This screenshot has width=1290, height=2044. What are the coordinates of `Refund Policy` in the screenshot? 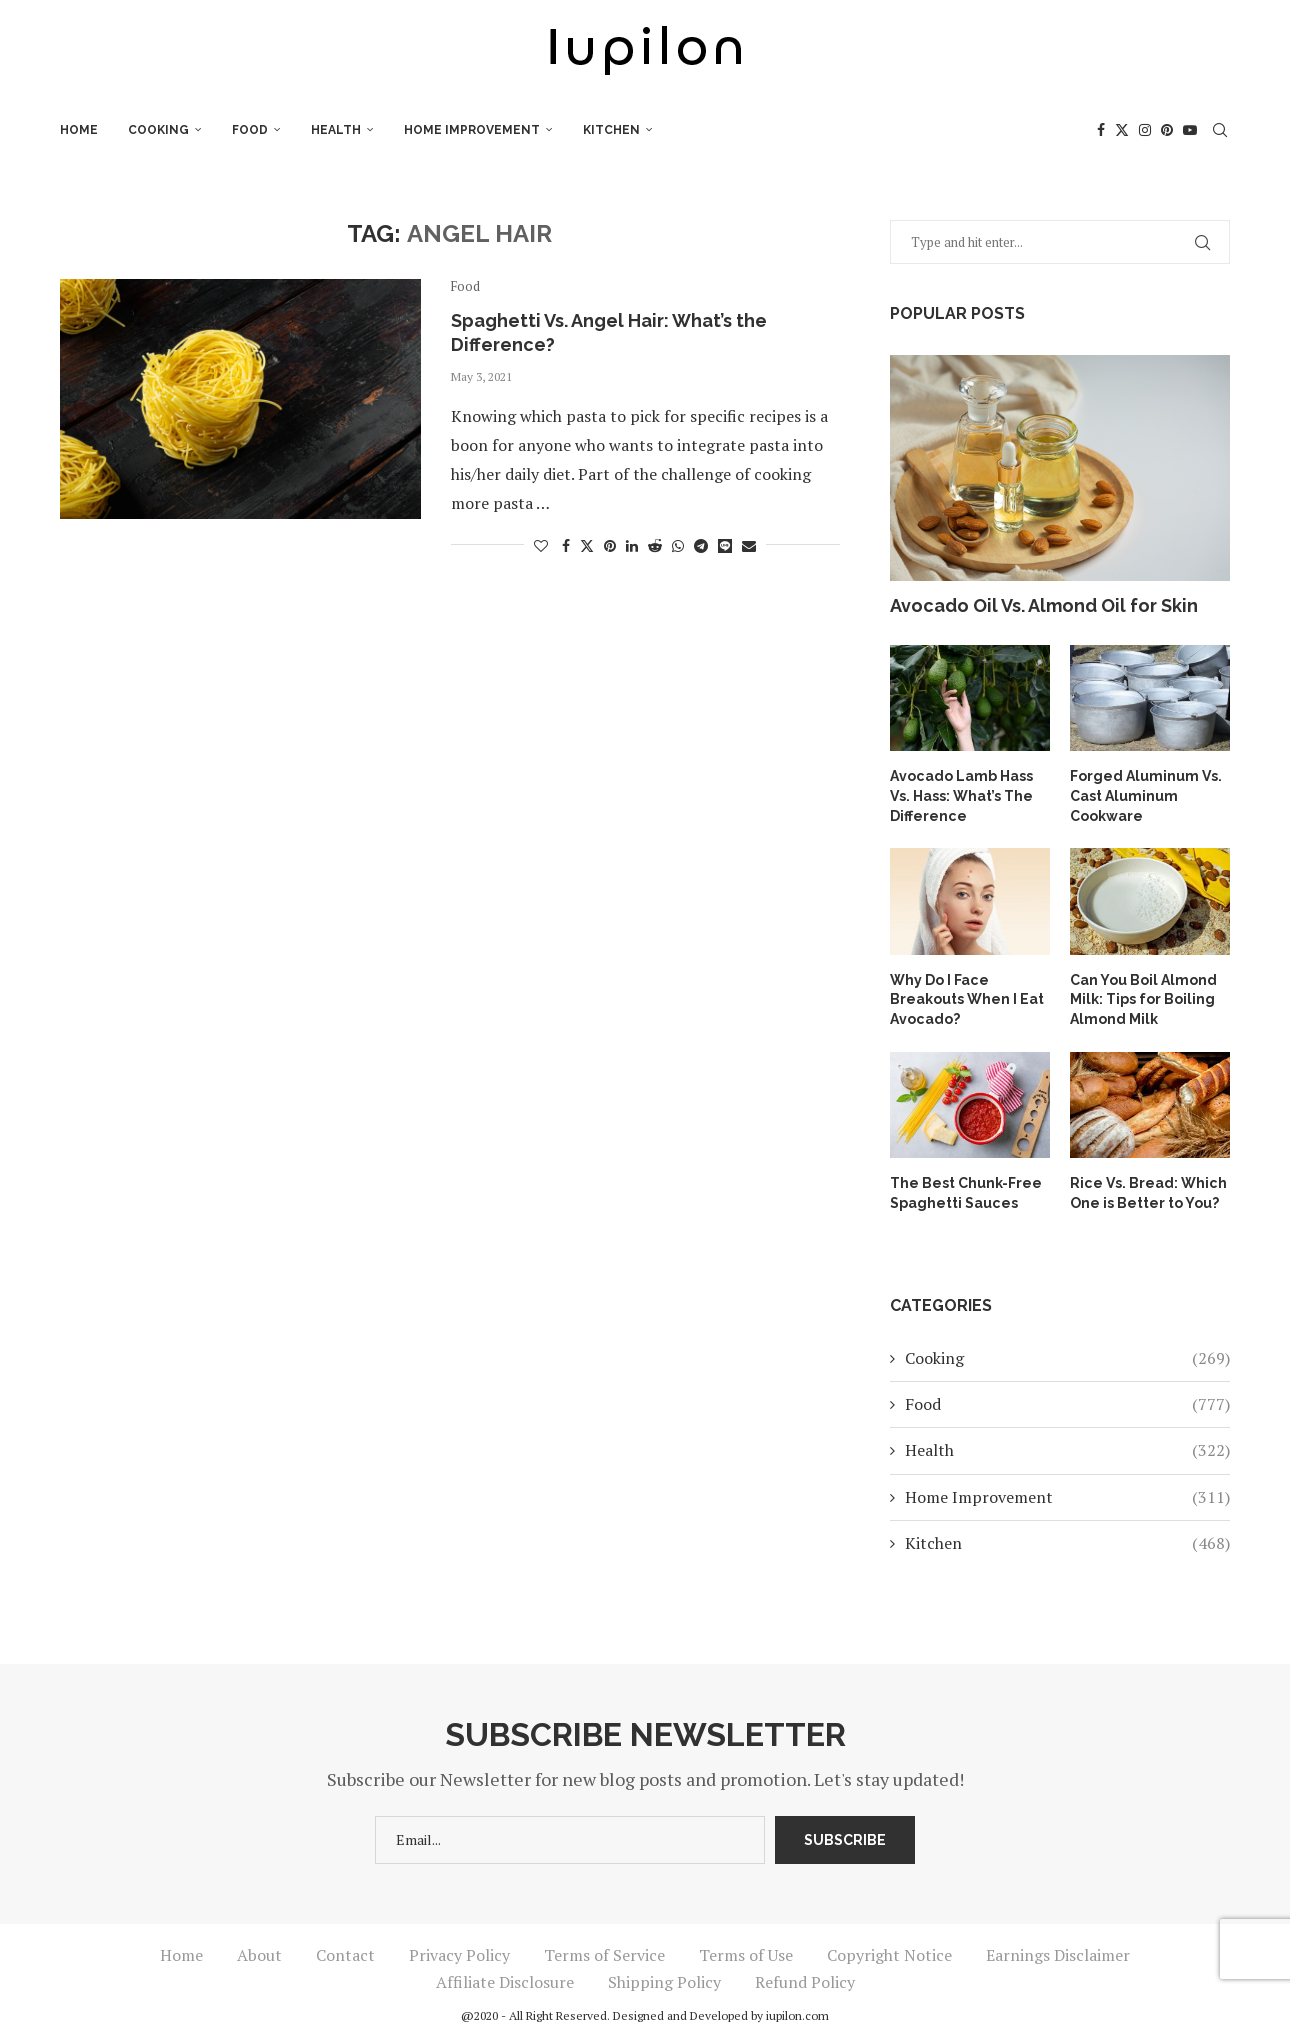 It's located at (805, 1981).